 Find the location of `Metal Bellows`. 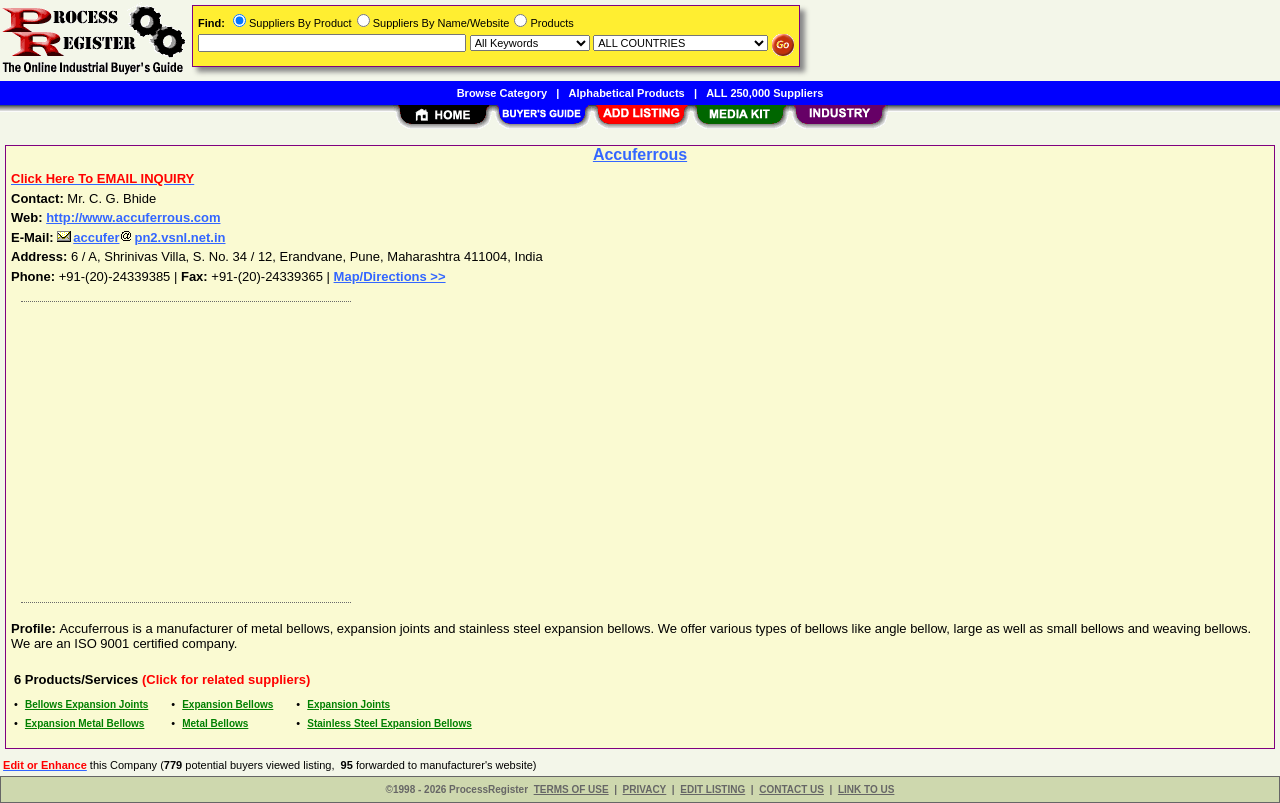

Metal Bellows is located at coordinates (215, 723).